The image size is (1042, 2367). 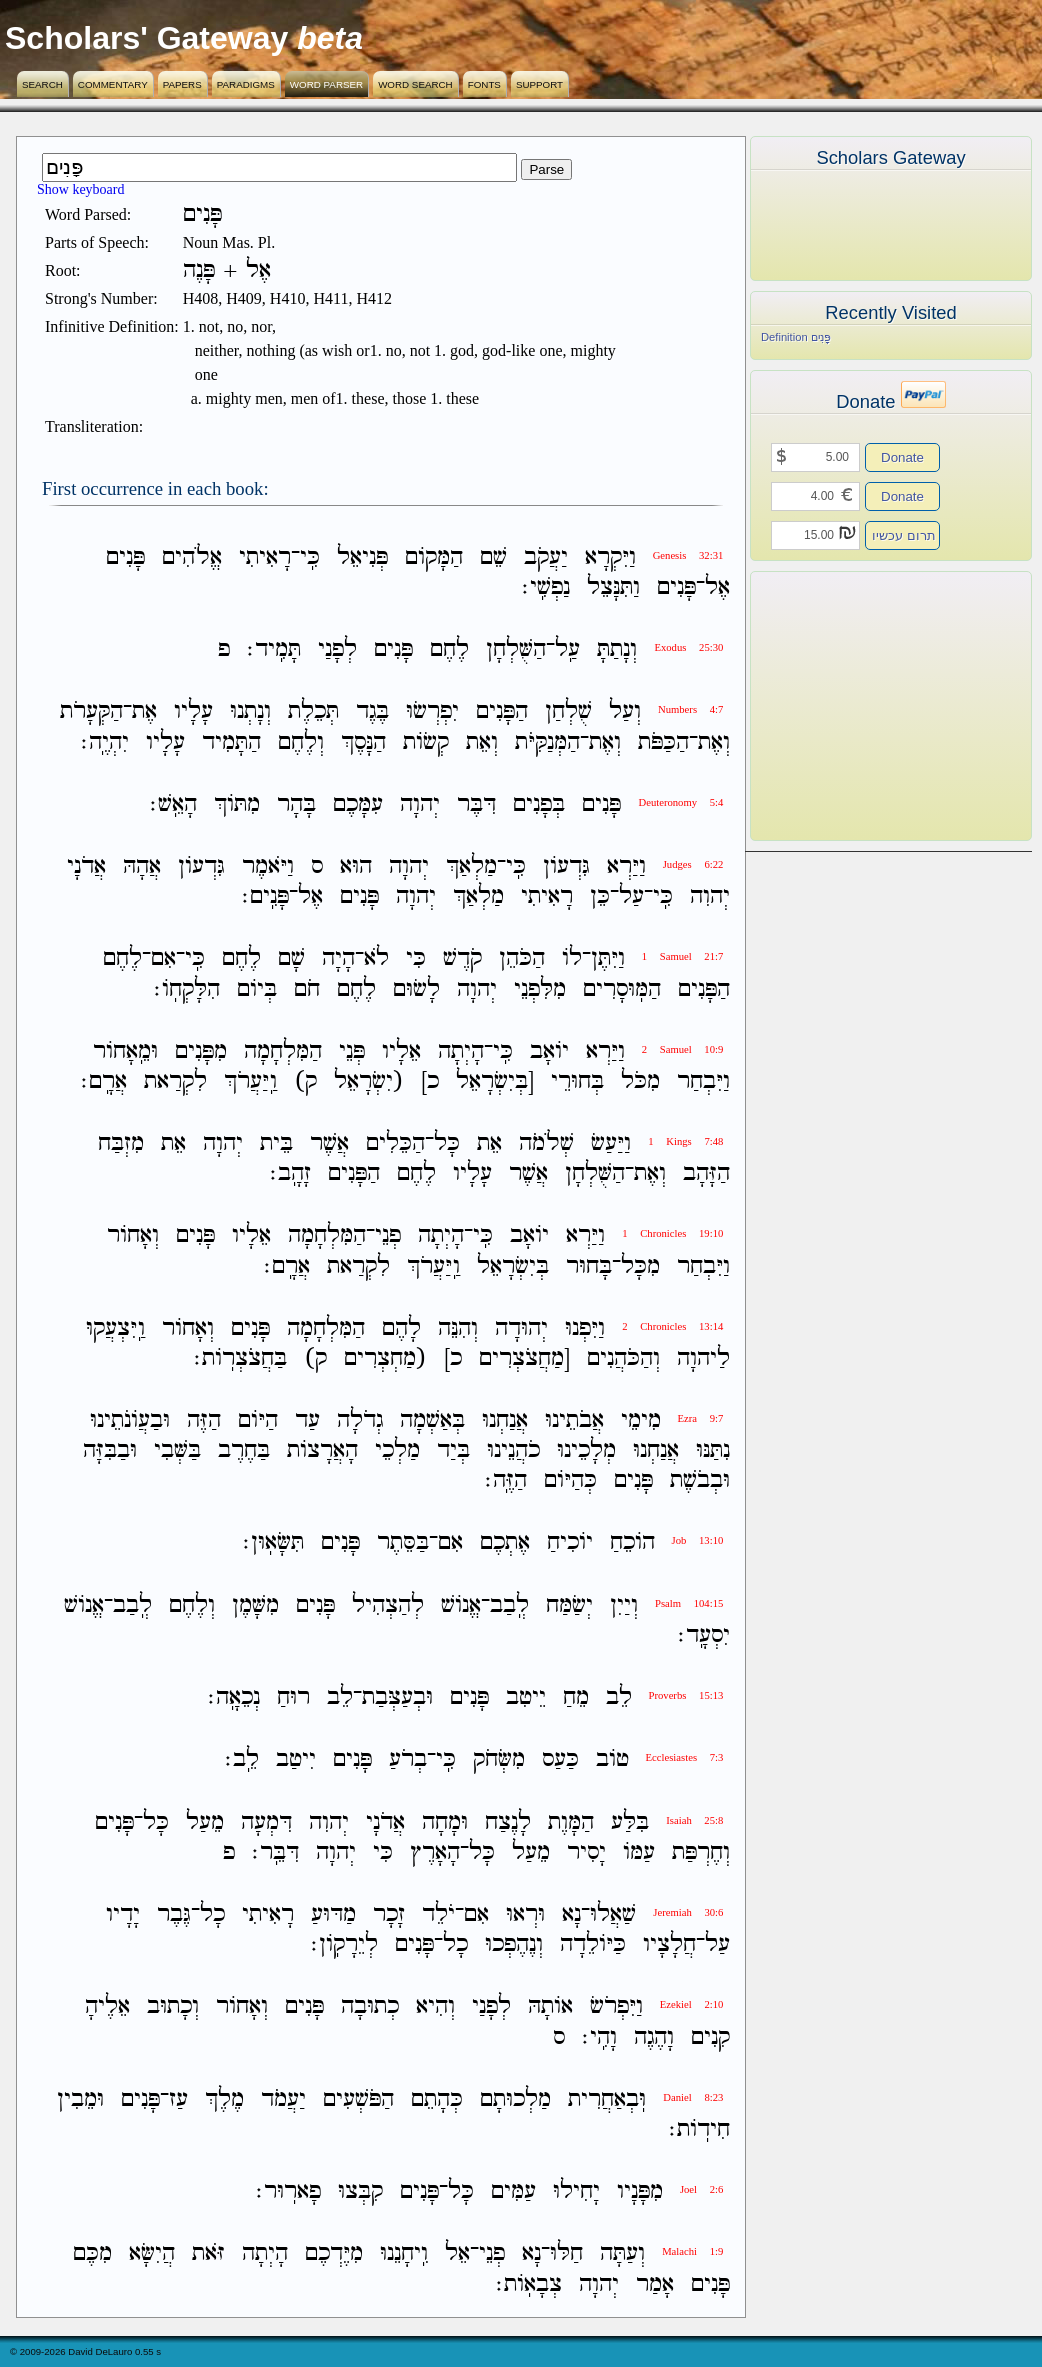 What do you see at coordinates (612, 1760) in the screenshot?
I see `טֹוב` at bounding box center [612, 1760].